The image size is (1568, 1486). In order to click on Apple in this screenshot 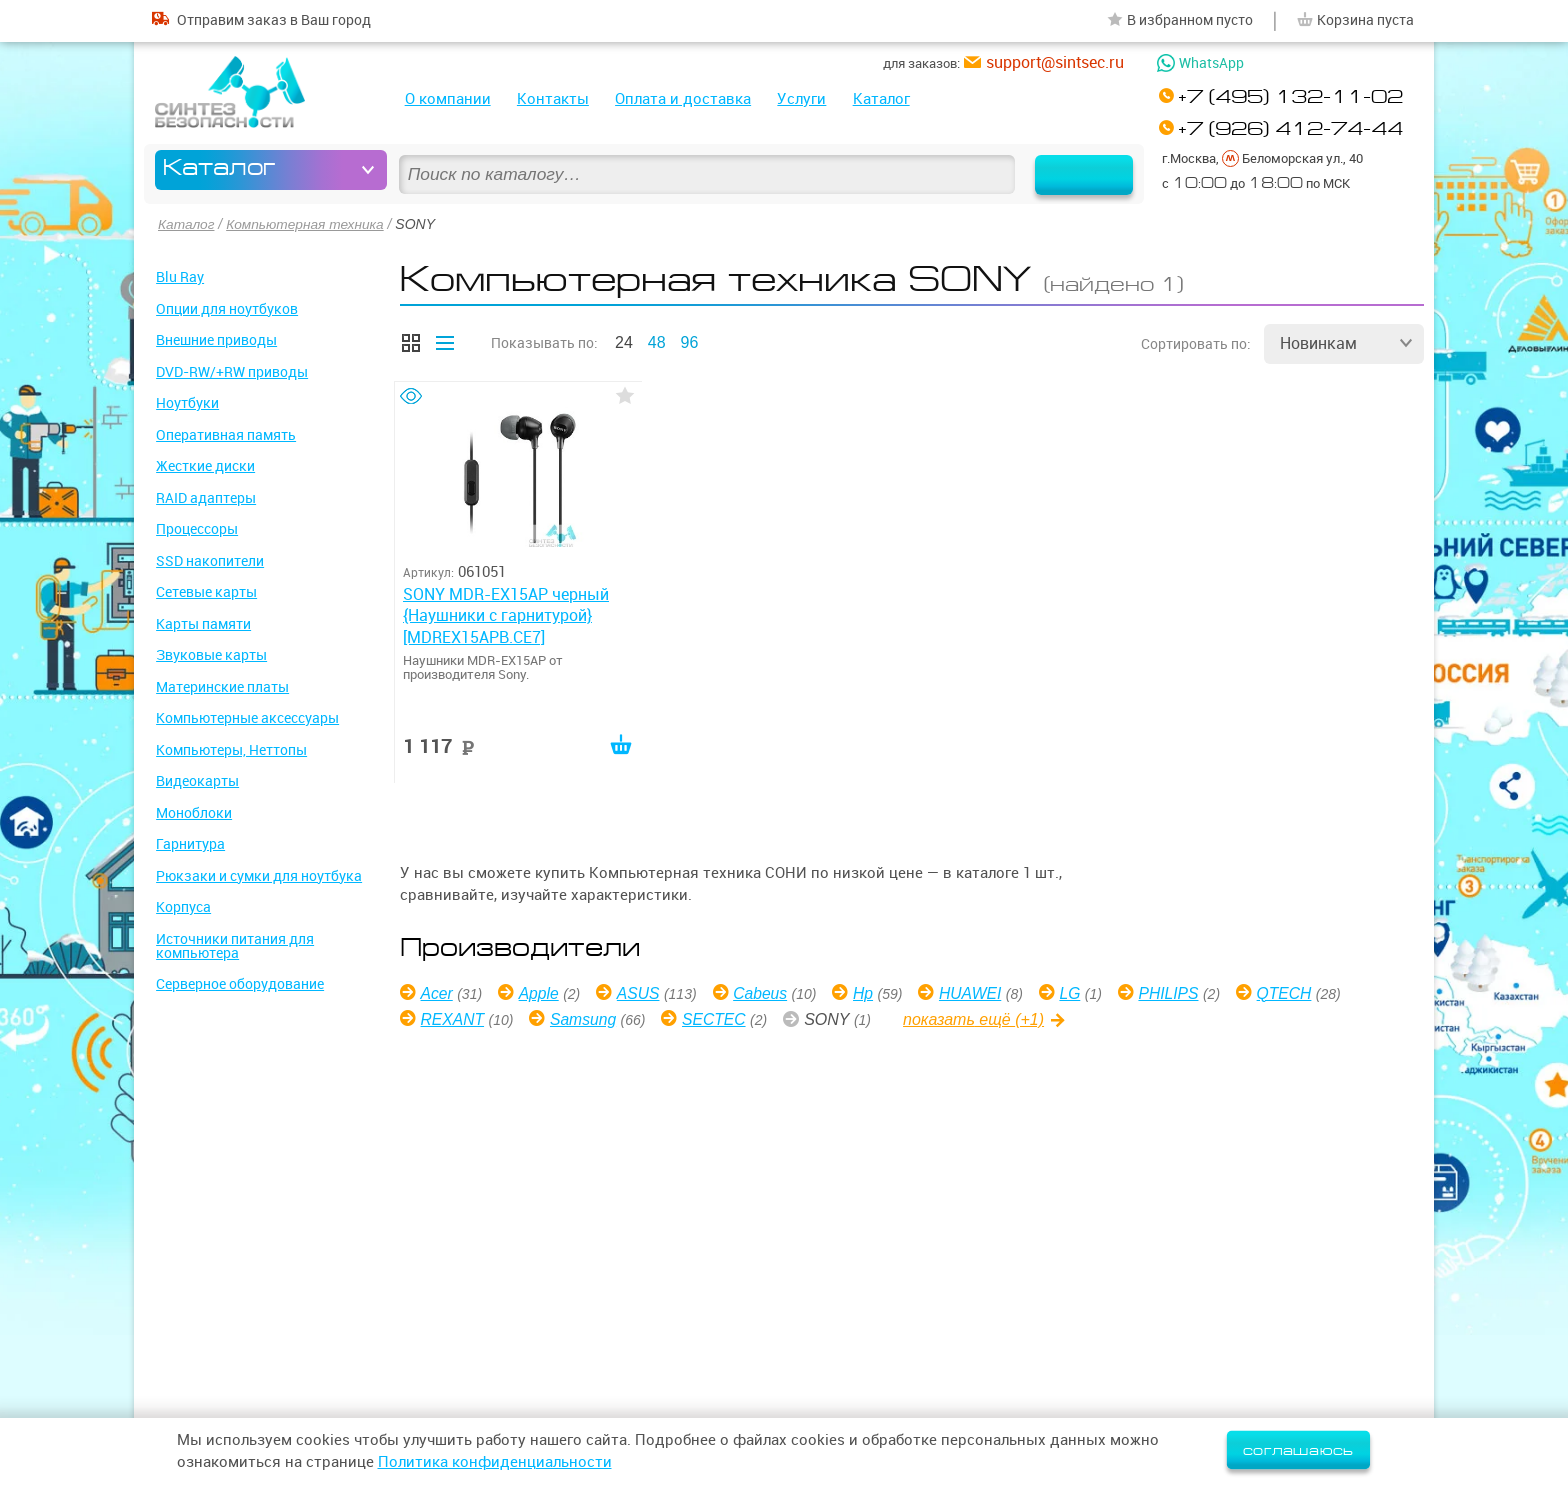, I will do `click(540, 992)`.